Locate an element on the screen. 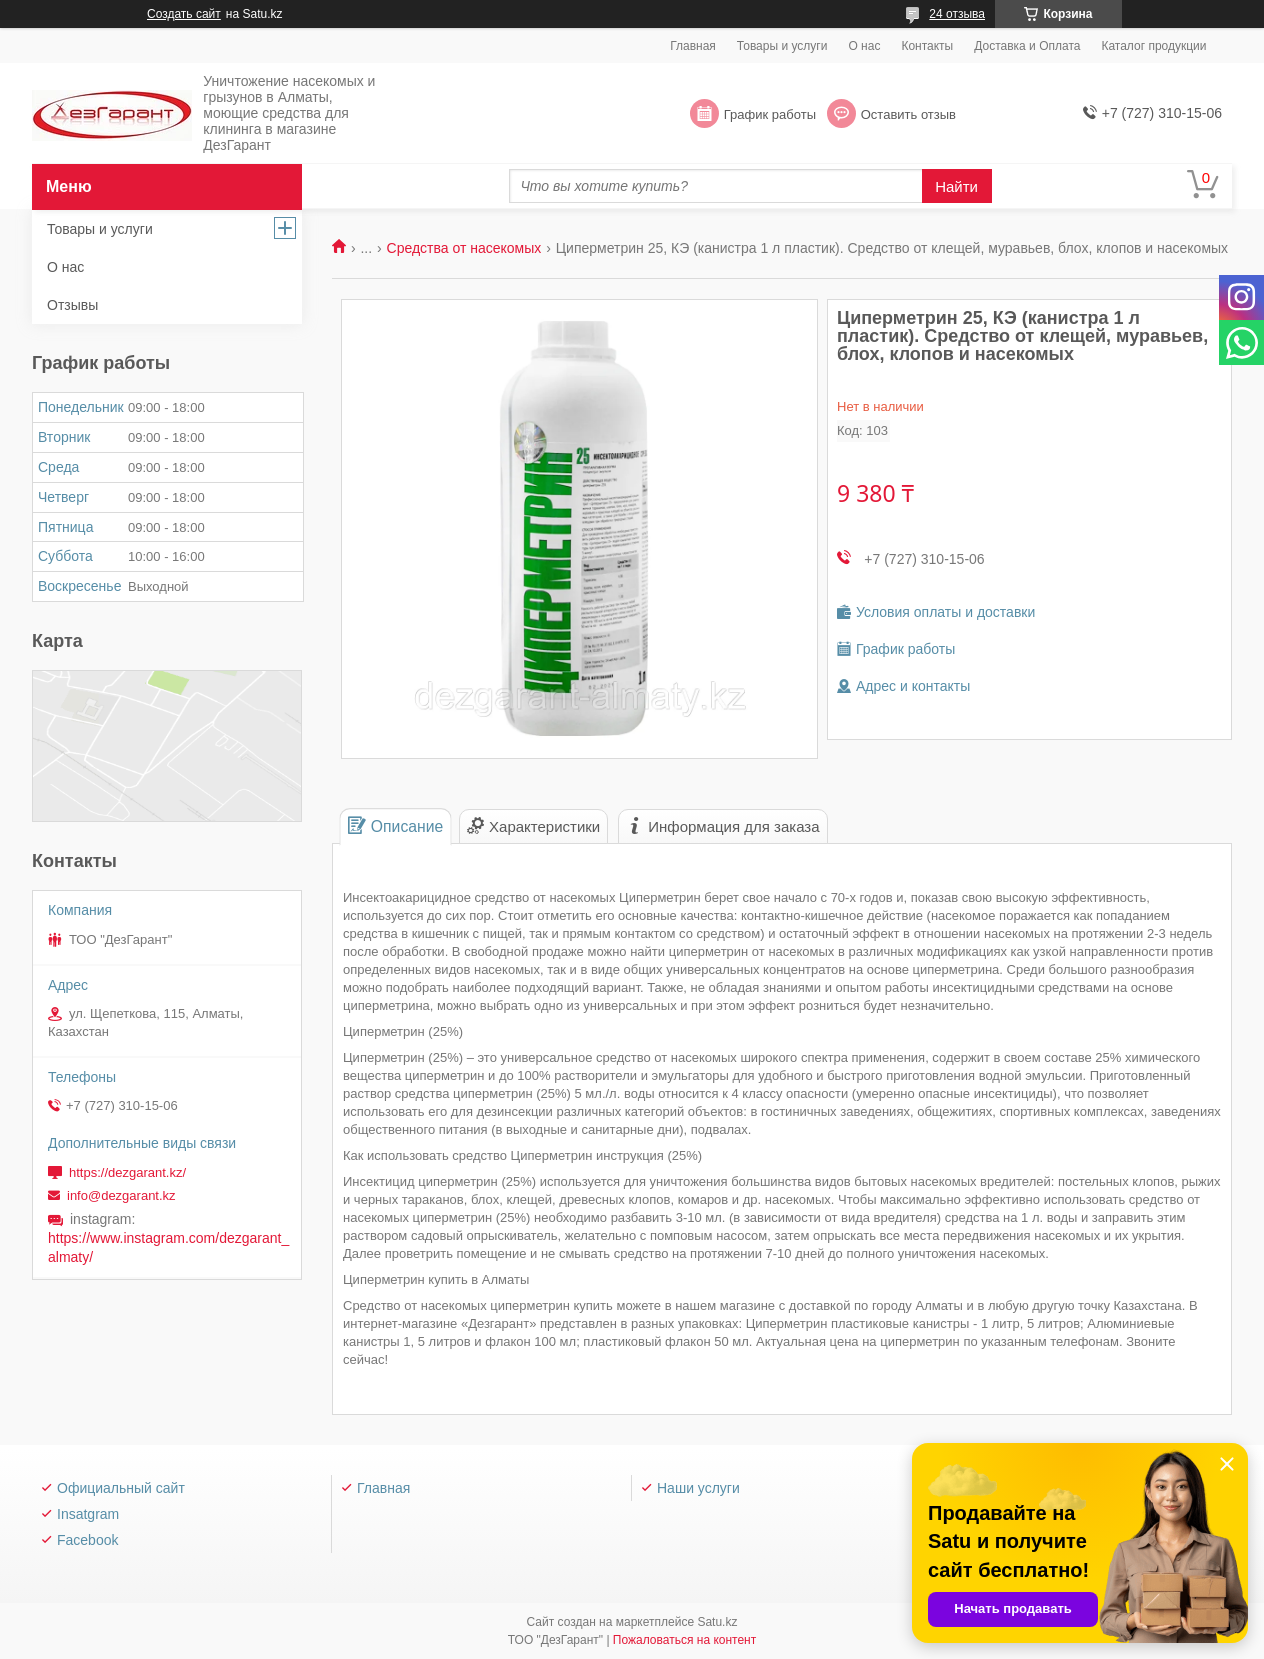  https://dezgarant.kz/ is located at coordinates (127, 1172).